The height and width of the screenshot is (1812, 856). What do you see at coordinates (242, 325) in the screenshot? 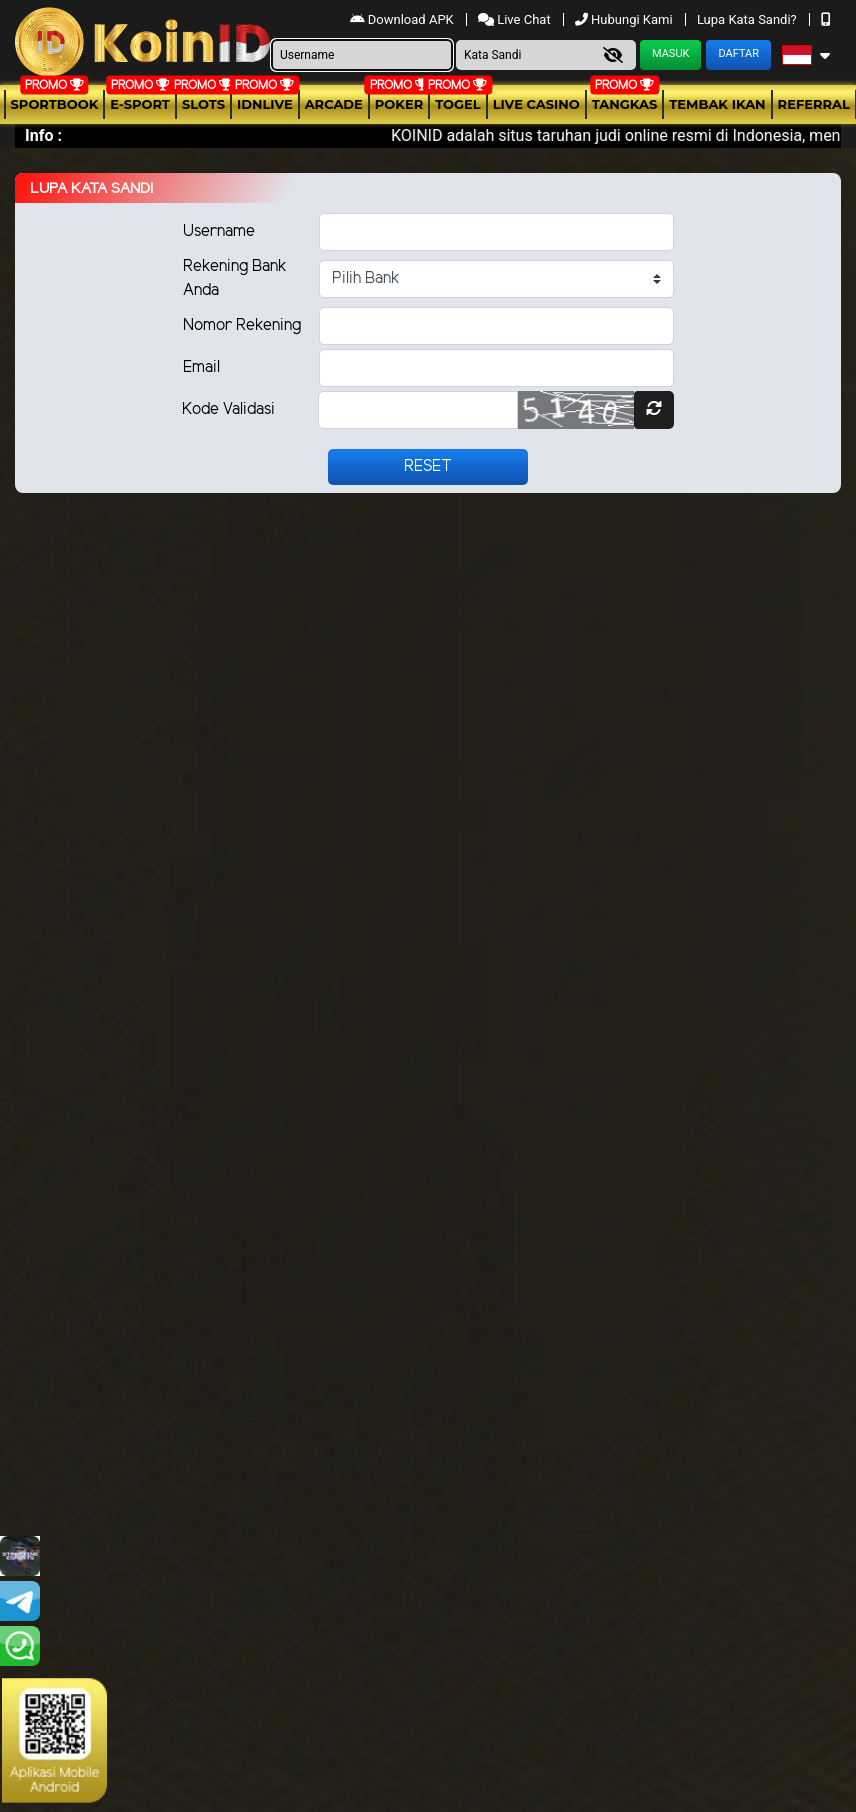
I see `Nomor Rekening` at bounding box center [242, 325].